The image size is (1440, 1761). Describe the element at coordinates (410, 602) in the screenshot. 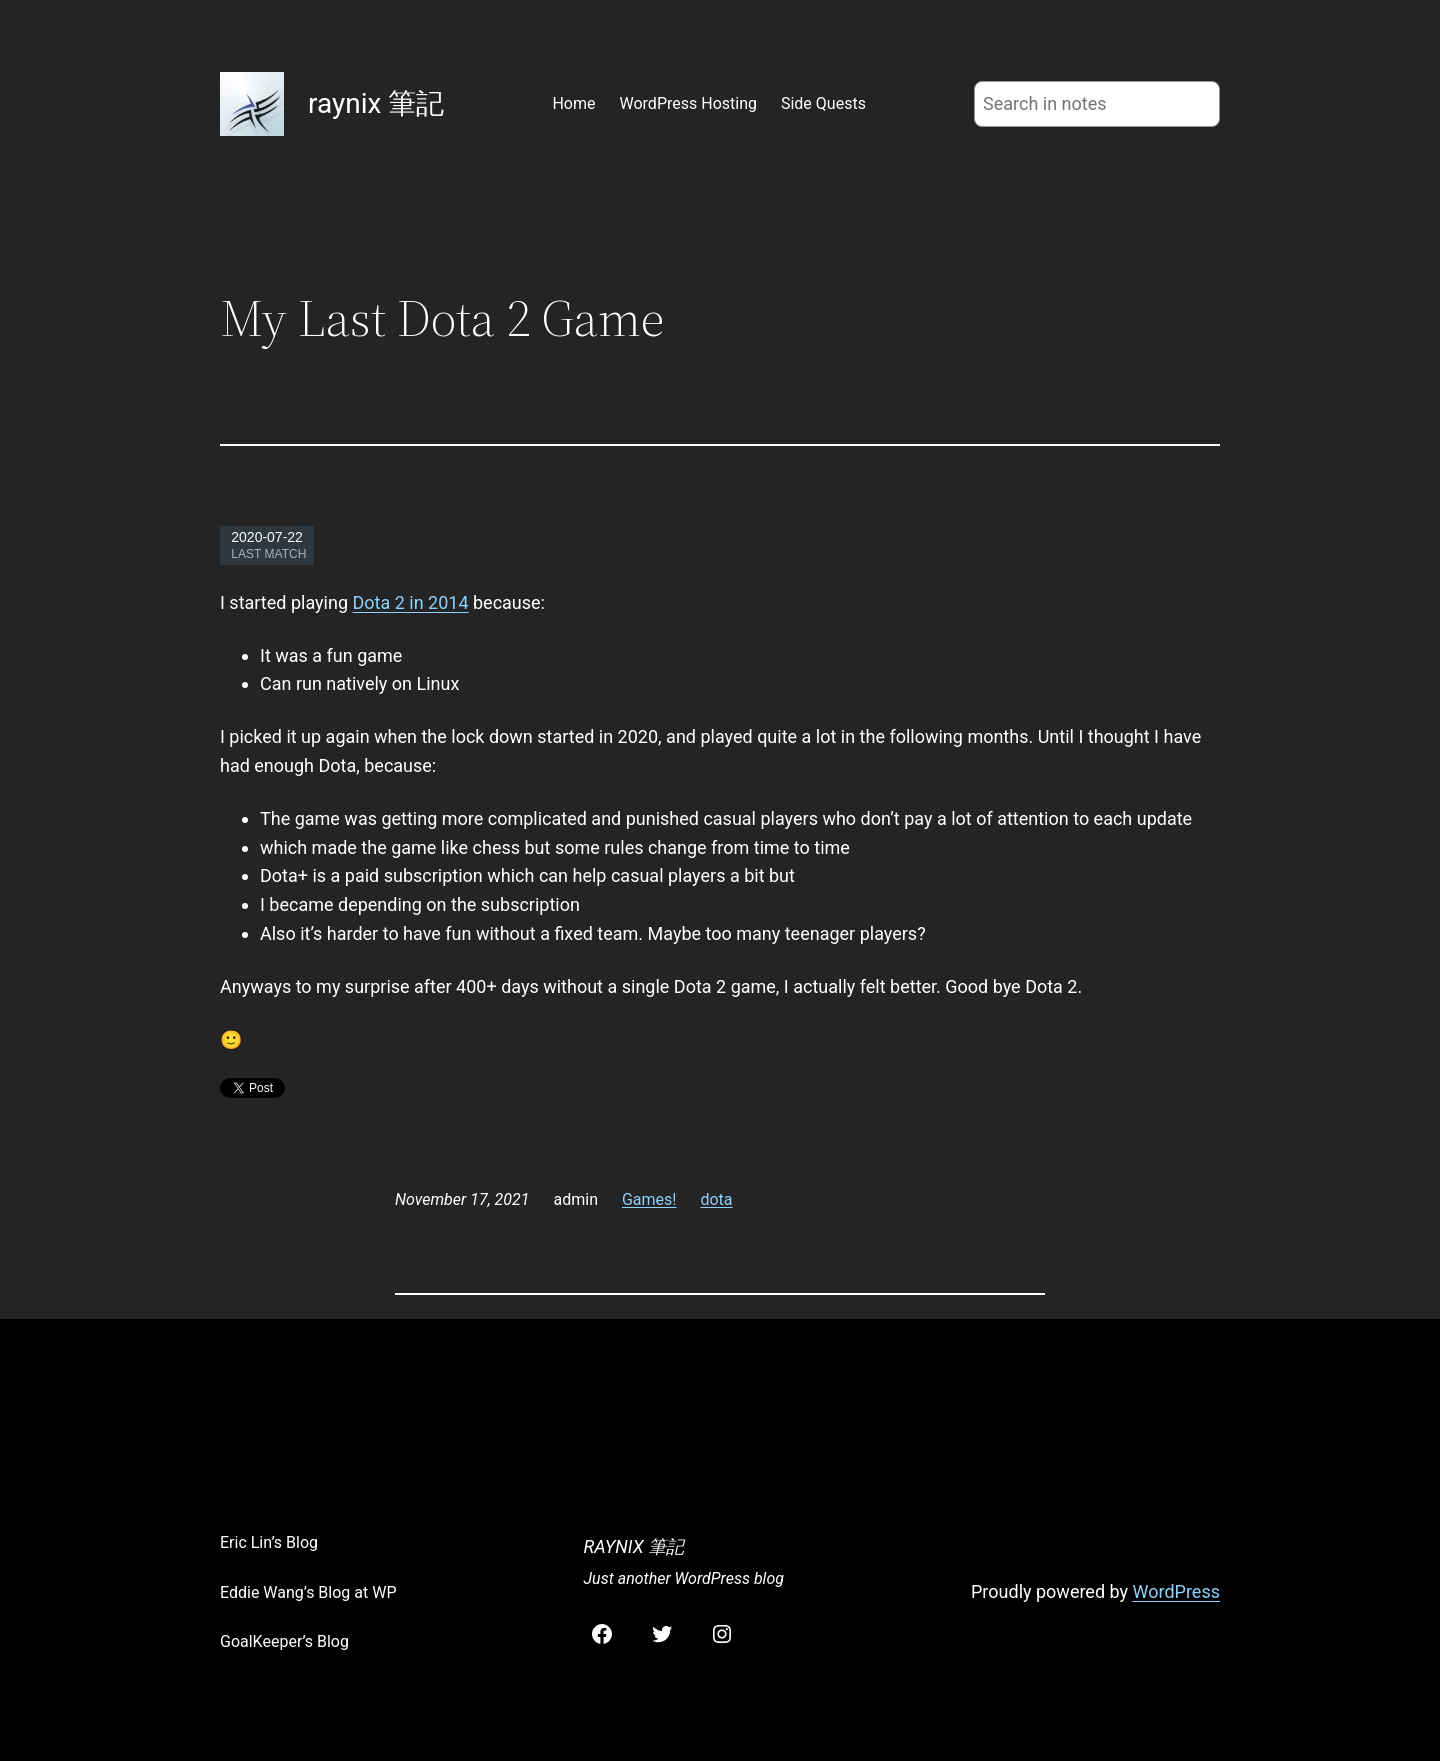

I see `Dota 2 in 2014` at that location.